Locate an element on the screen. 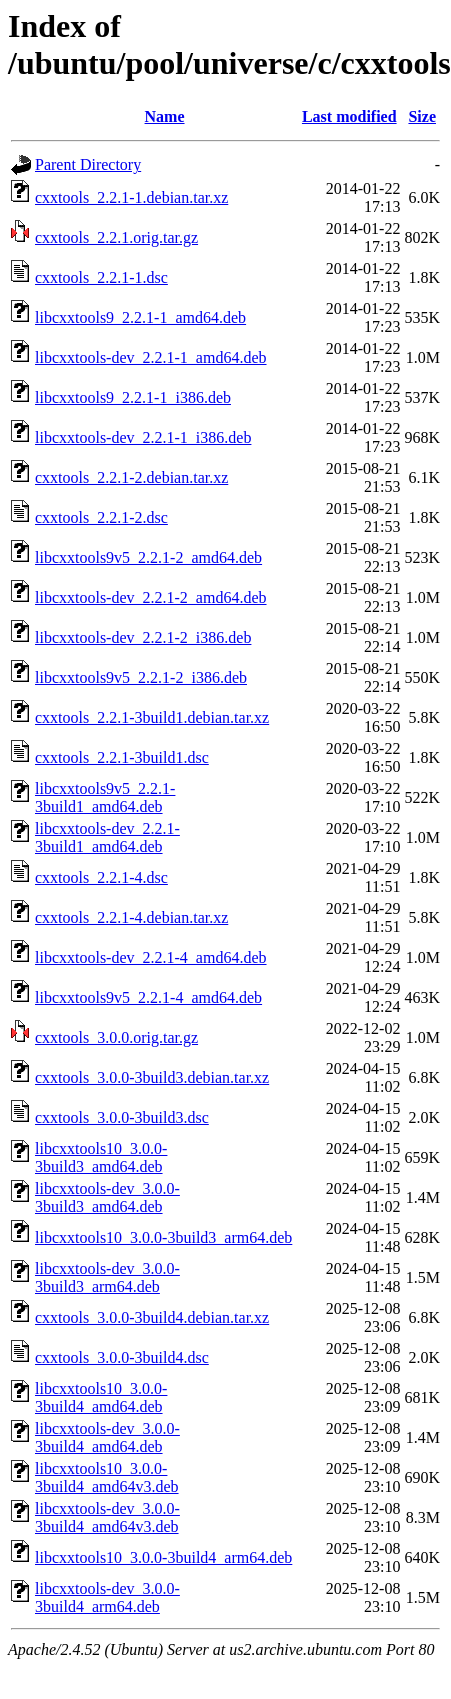 This screenshot has width=451, height=1699. Name is located at coordinates (165, 116).